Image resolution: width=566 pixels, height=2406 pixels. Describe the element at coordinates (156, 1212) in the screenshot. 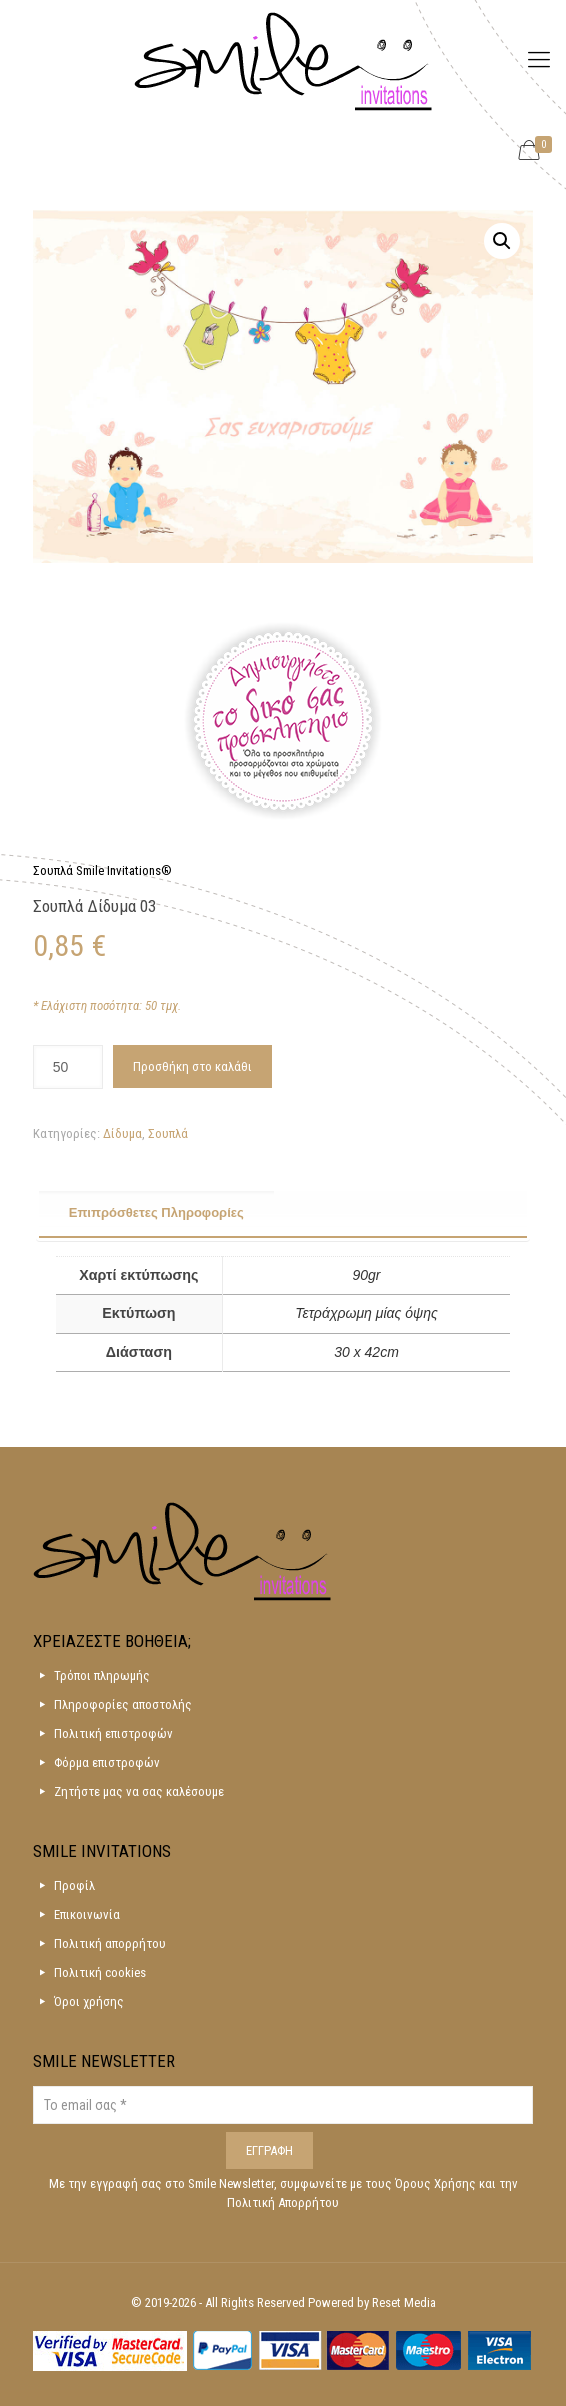

I see `Επιπρόσθετες Πληροφορίες [presentation]` at that location.